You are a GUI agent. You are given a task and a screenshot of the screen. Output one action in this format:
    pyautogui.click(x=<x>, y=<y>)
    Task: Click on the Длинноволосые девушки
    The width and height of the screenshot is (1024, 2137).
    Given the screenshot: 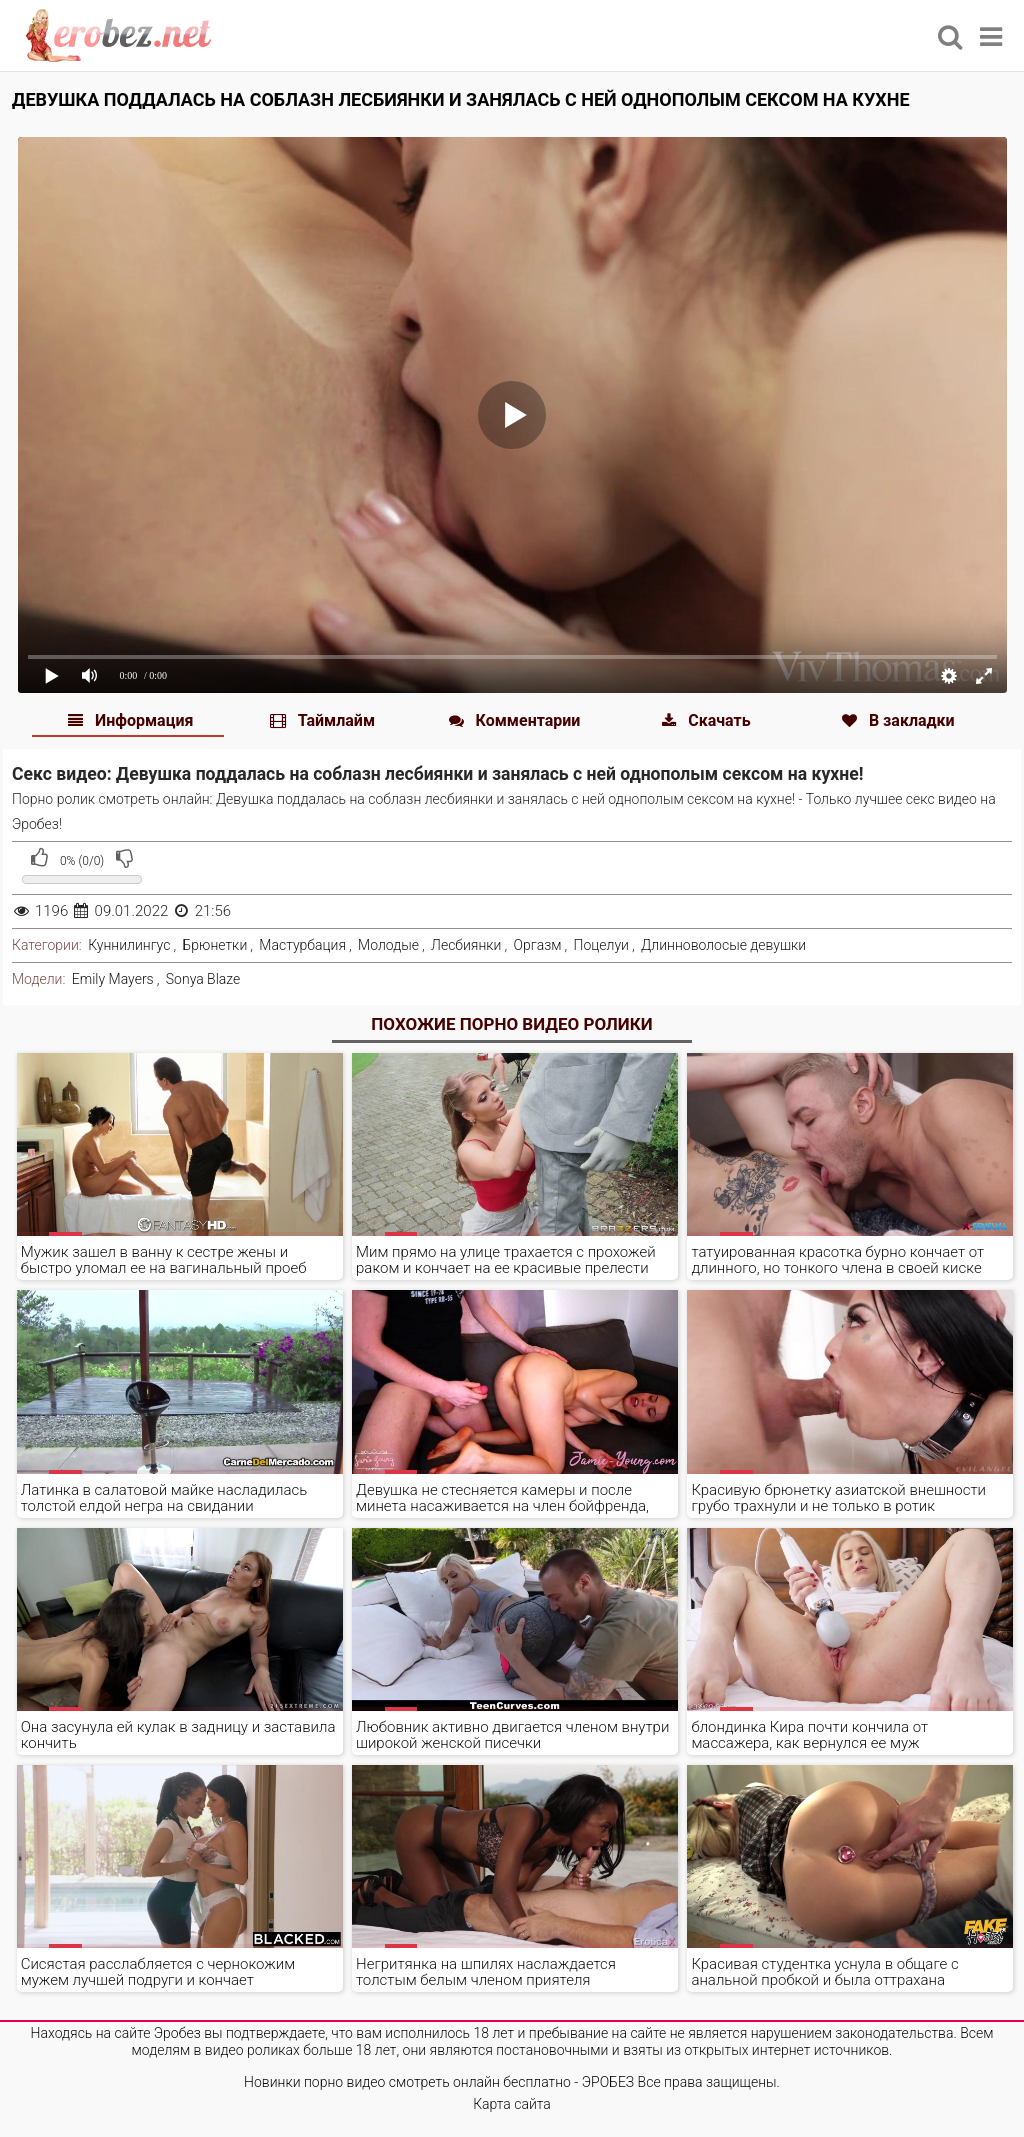 What is the action you would take?
    pyautogui.click(x=723, y=945)
    